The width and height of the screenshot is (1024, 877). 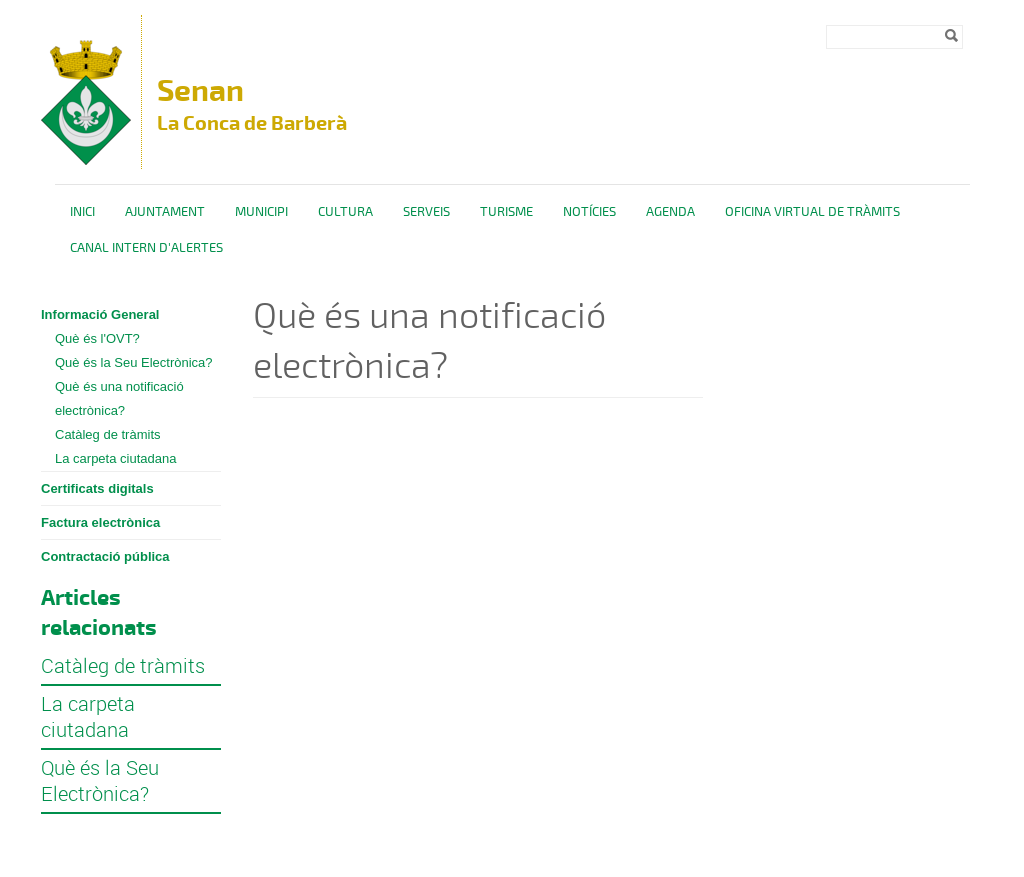 What do you see at coordinates (345, 212) in the screenshot?
I see `Cultura` at bounding box center [345, 212].